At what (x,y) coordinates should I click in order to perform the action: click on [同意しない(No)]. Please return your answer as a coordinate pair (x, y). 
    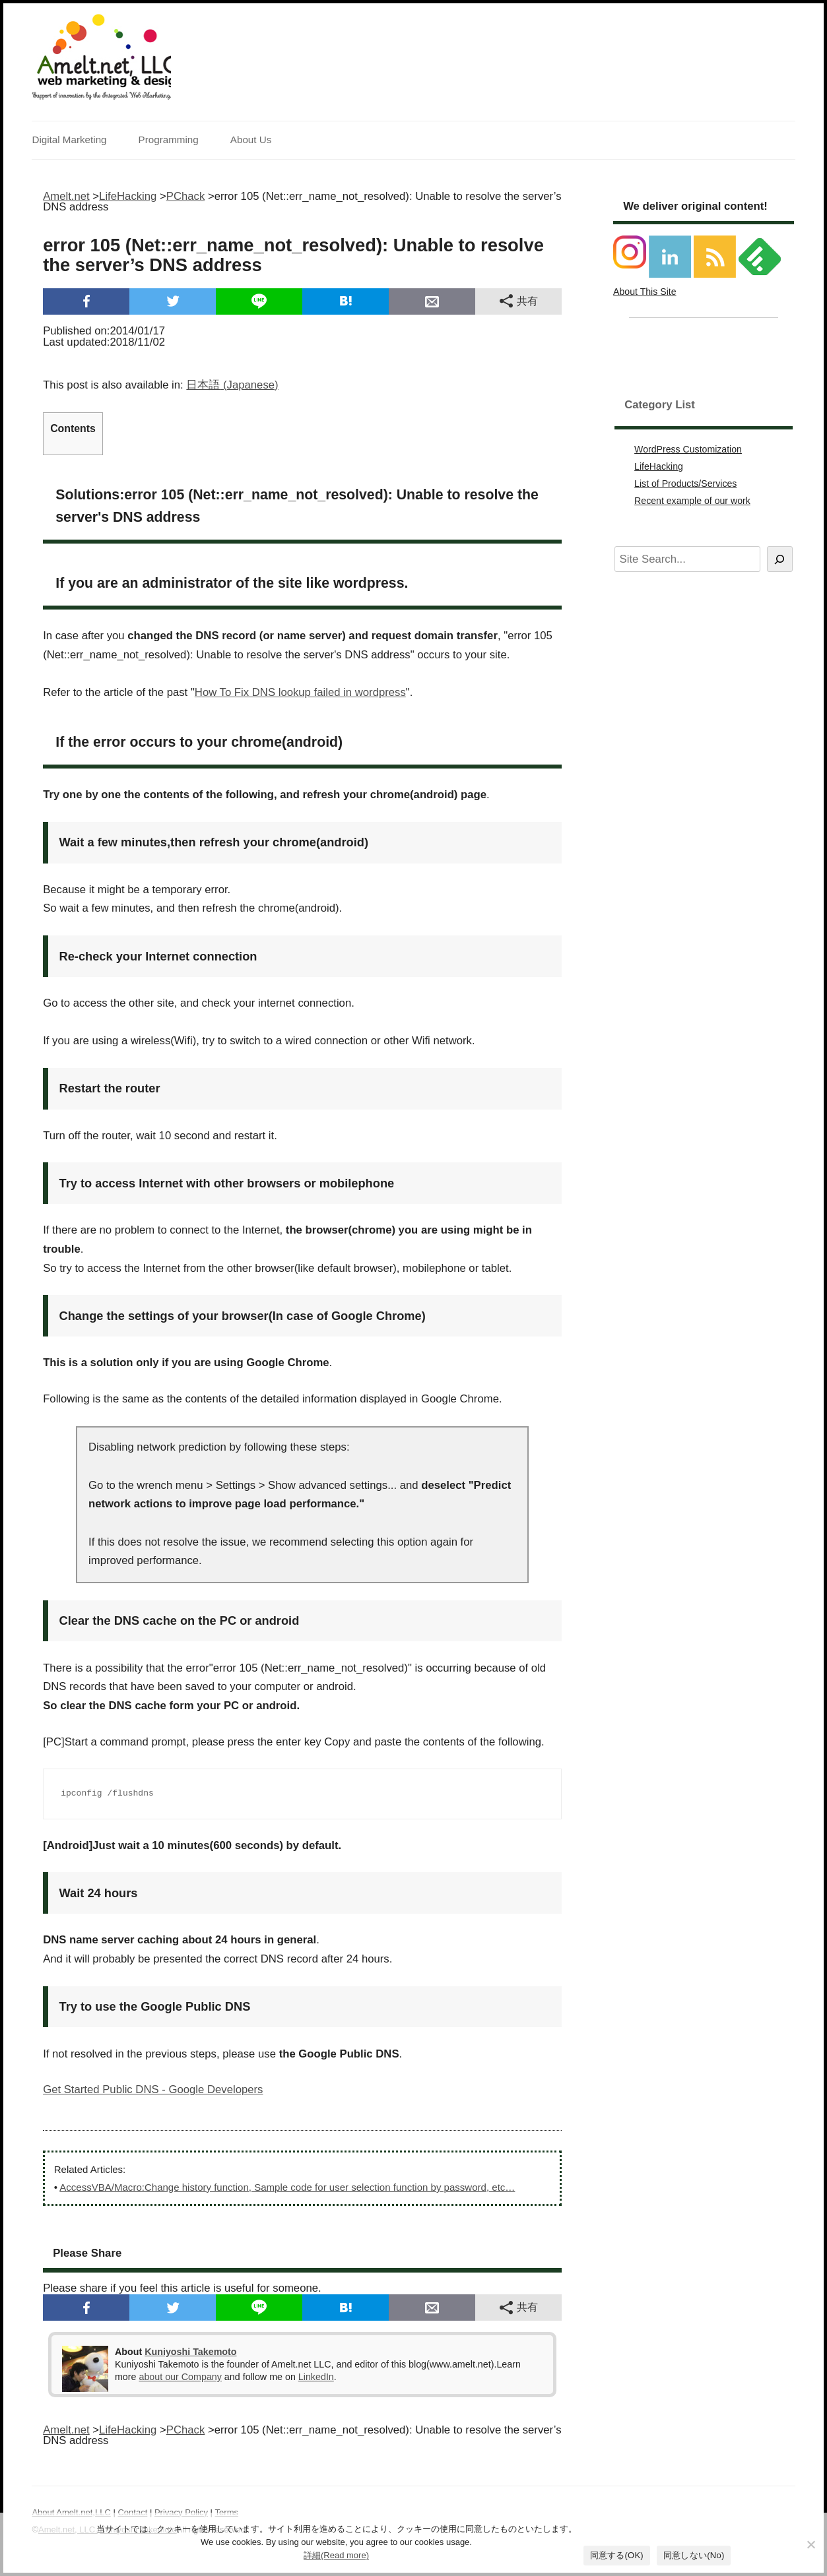
    Looking at the image, I should click on (810, 2544).